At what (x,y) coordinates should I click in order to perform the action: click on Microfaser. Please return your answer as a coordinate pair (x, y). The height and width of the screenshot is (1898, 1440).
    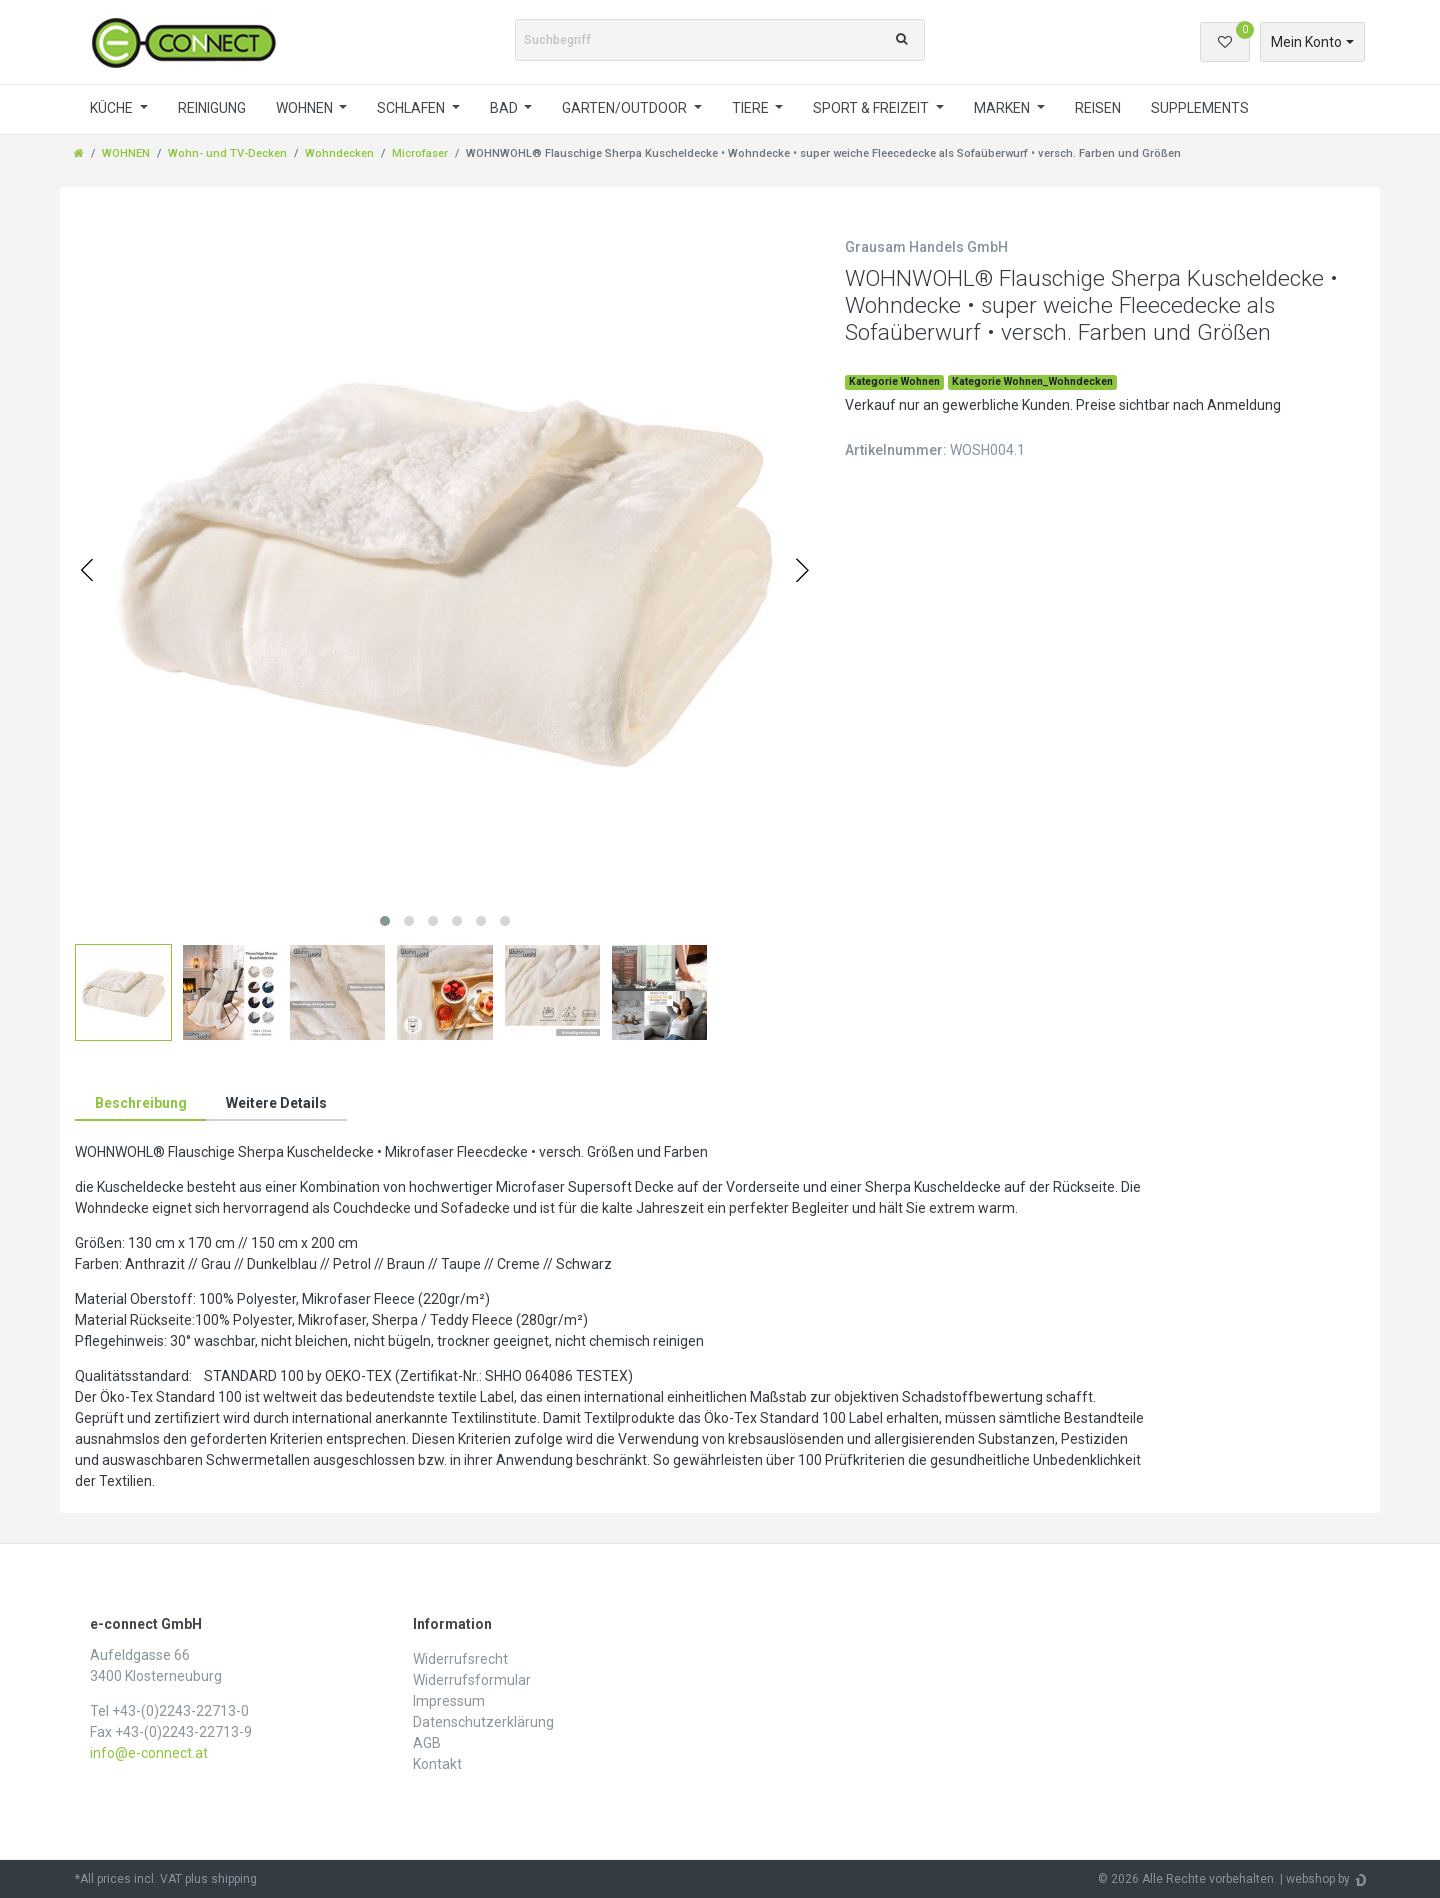
    Looking at the image, I should click on (420, 153).